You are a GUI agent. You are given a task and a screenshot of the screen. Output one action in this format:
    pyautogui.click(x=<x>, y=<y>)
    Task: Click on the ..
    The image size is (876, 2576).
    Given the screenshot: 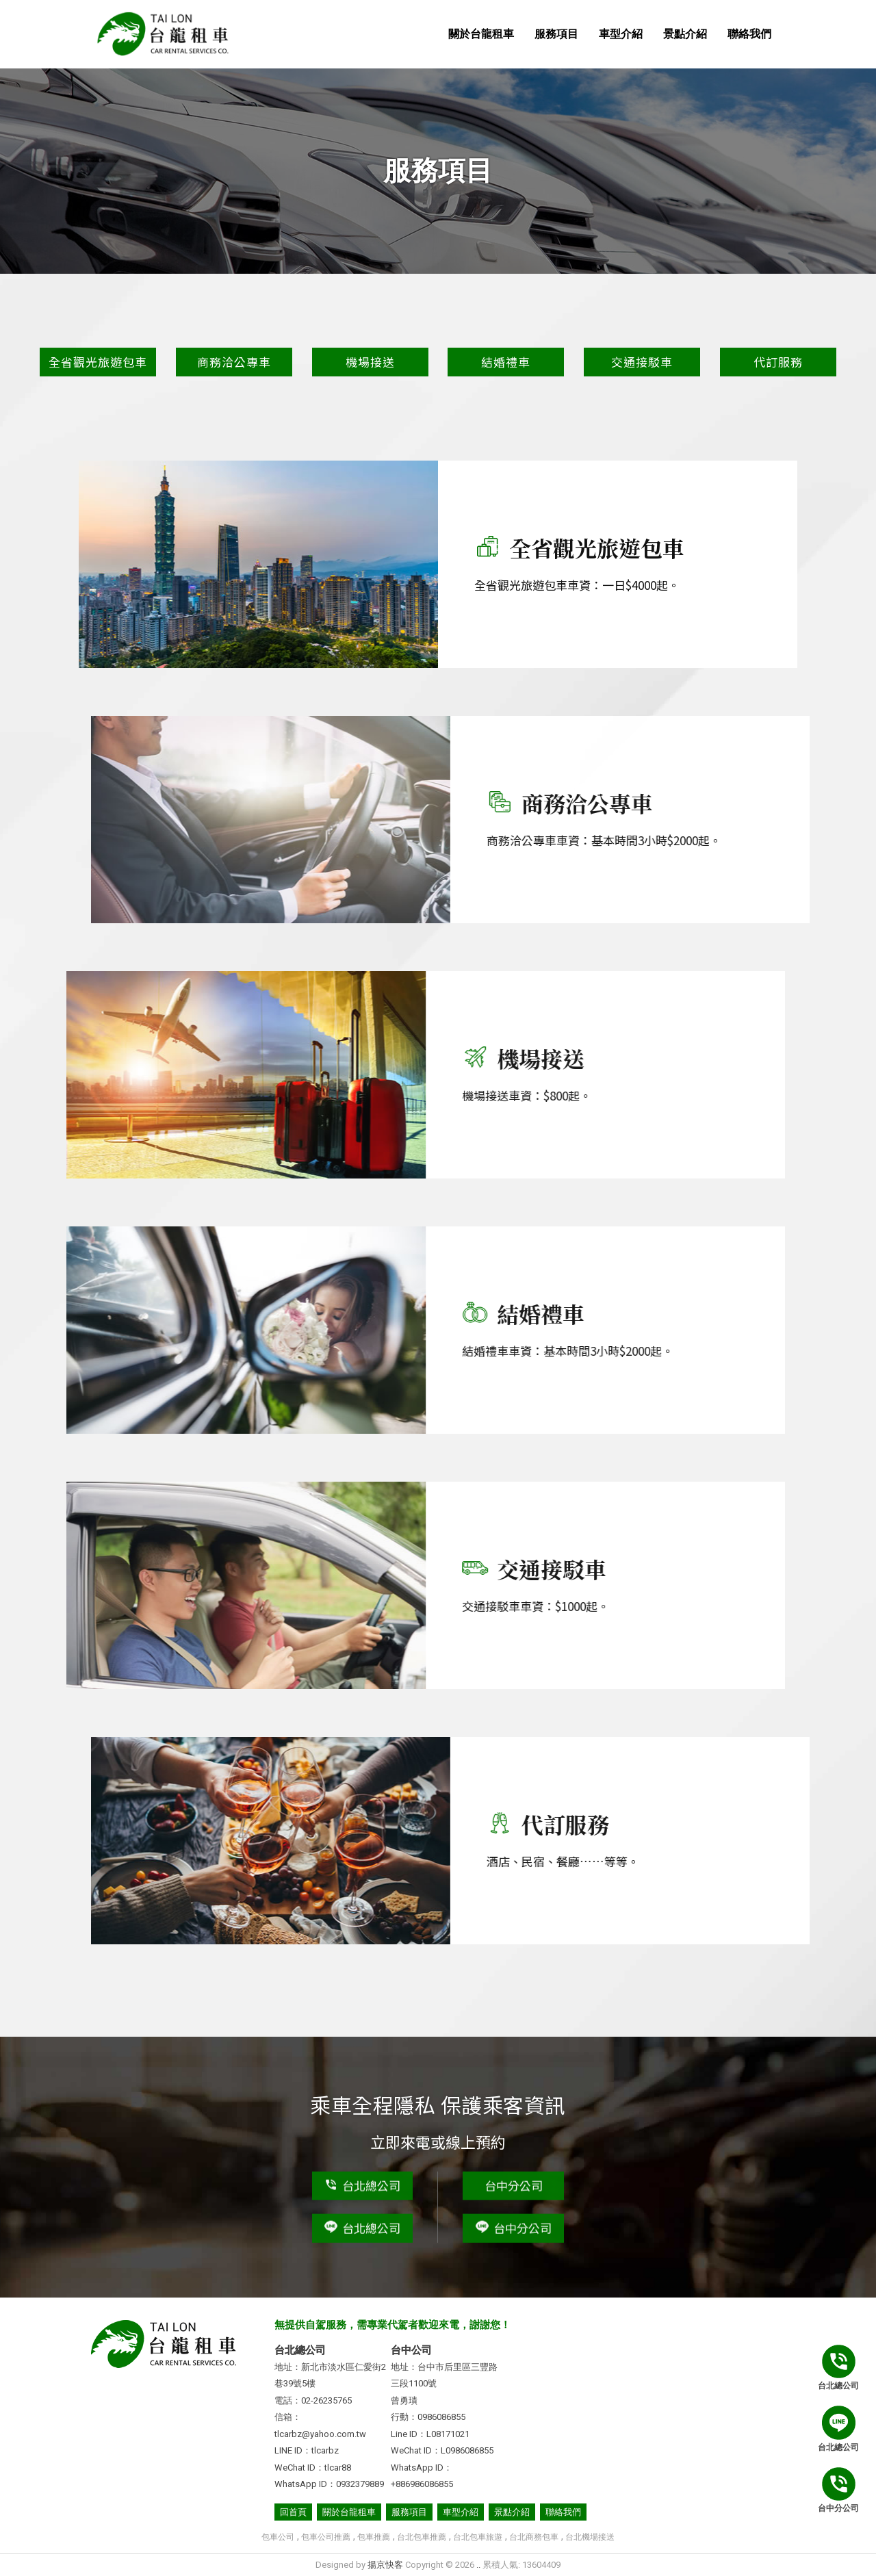 What is the action you would take?
    pyautogui.click(x=478, y=2565)
    